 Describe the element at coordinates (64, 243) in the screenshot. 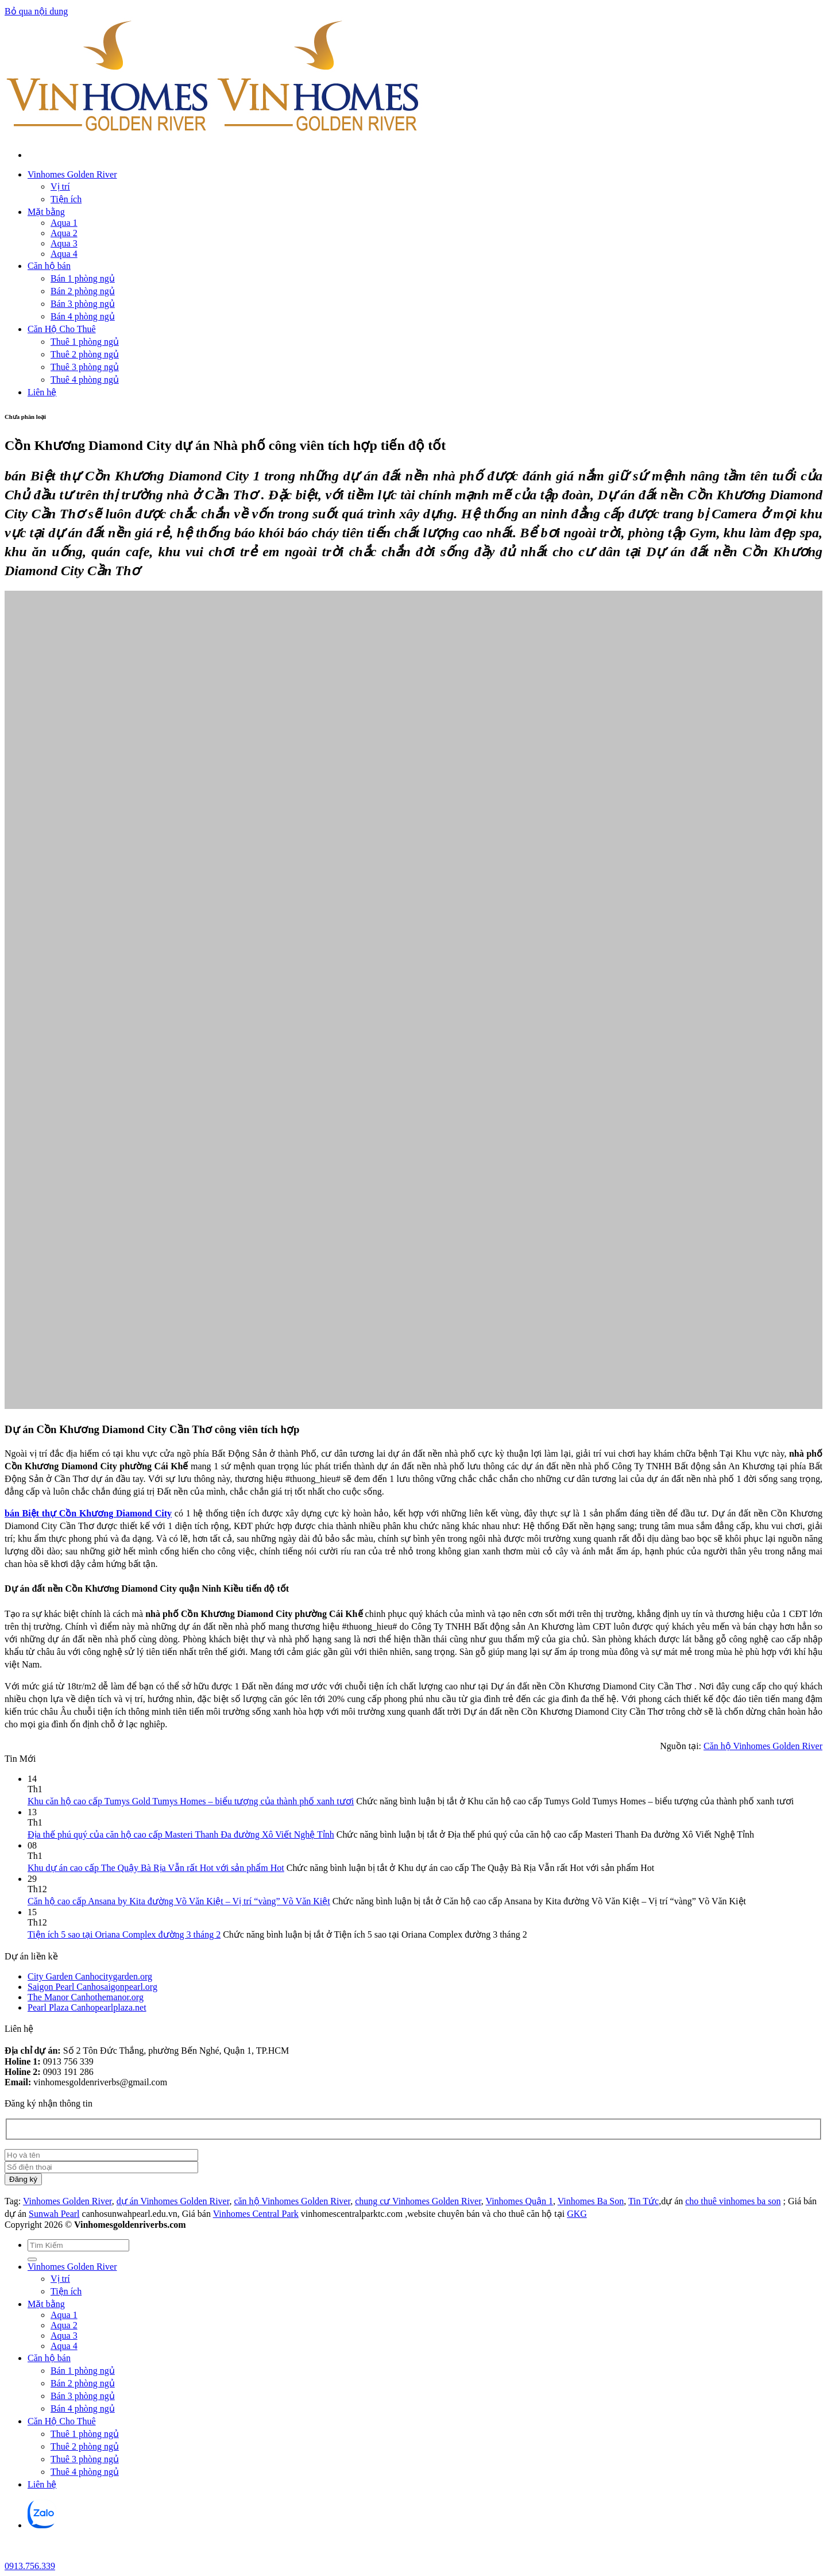

I see `Aqua 3` at that location.